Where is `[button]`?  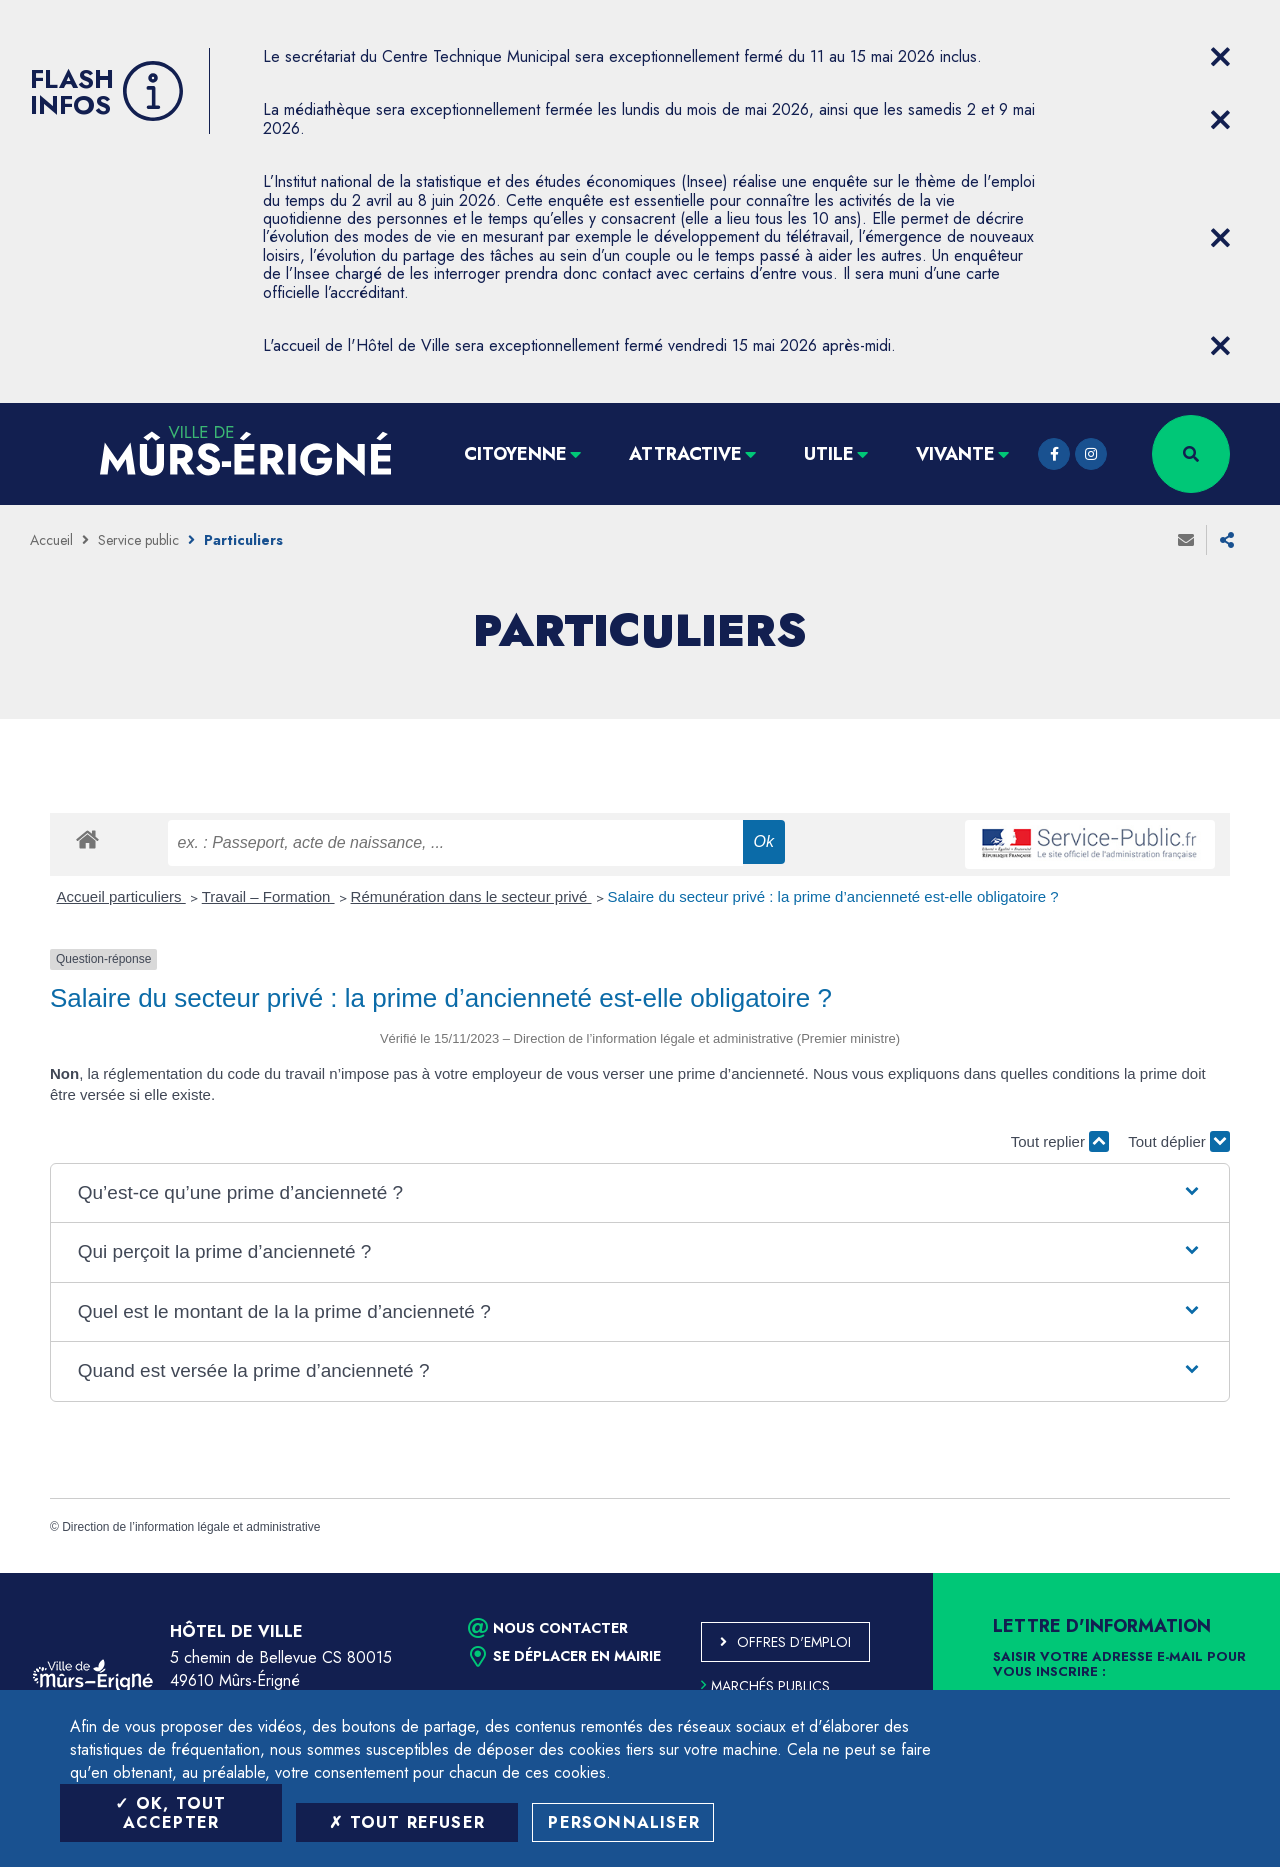 [button] is located at coordinates (640, 1193).